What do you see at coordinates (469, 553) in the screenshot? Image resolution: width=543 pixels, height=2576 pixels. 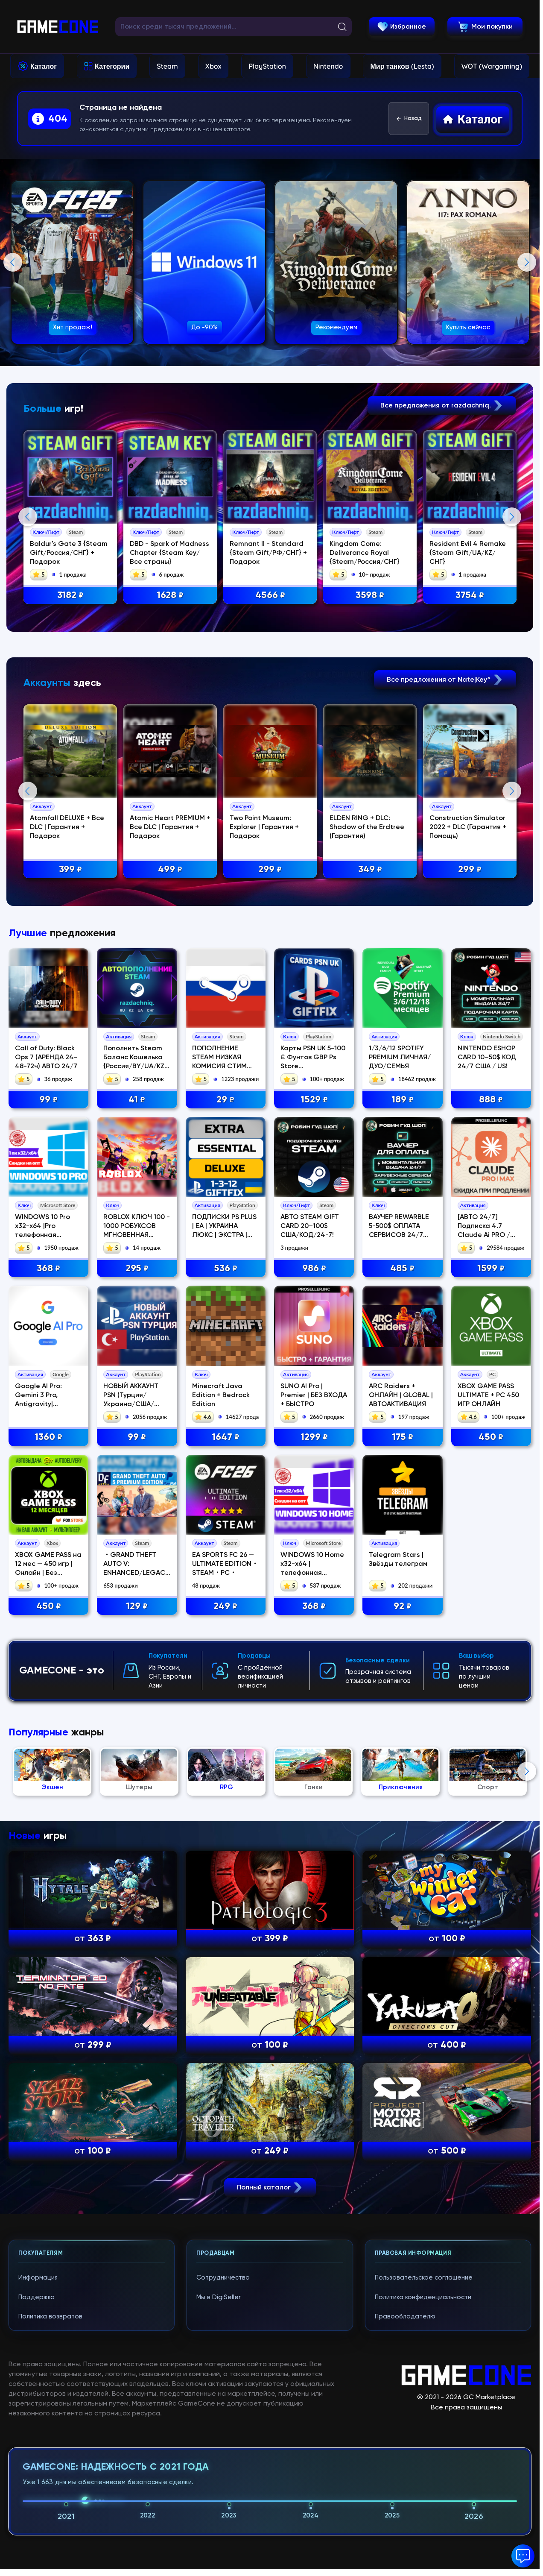 I see `Resident Evil 4 Remake {Steam Gift/UA/KZ/СНГ}` at bounding box center [469, 553].